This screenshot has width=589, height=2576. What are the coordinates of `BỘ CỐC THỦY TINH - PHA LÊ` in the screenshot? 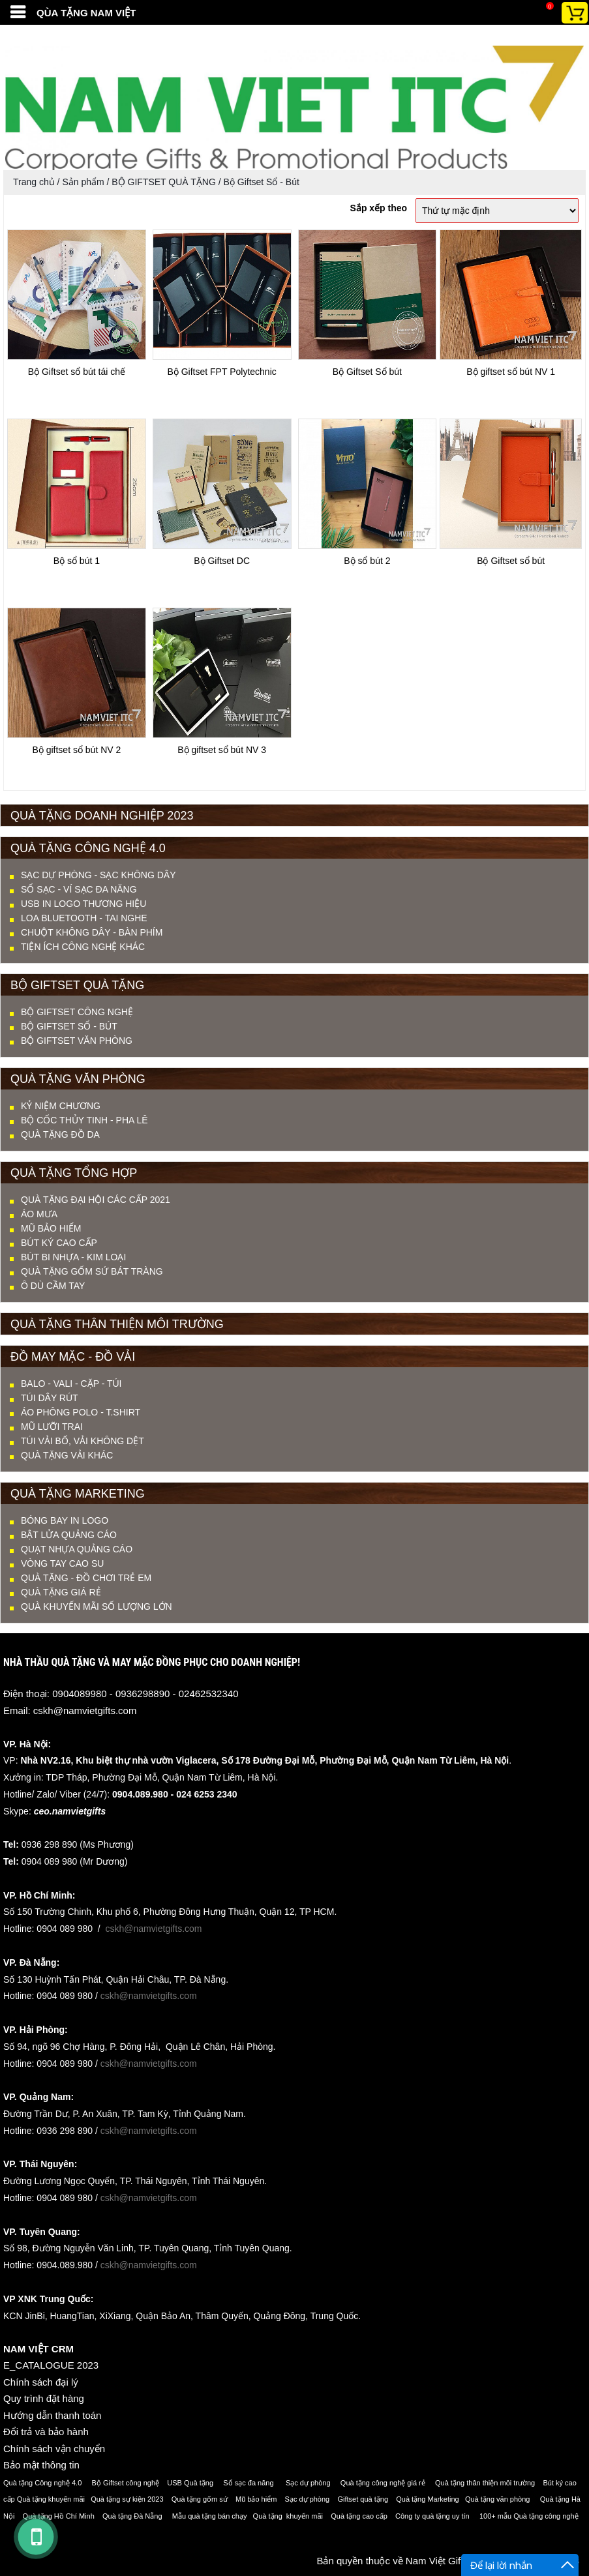 It's located at (84, 1120).